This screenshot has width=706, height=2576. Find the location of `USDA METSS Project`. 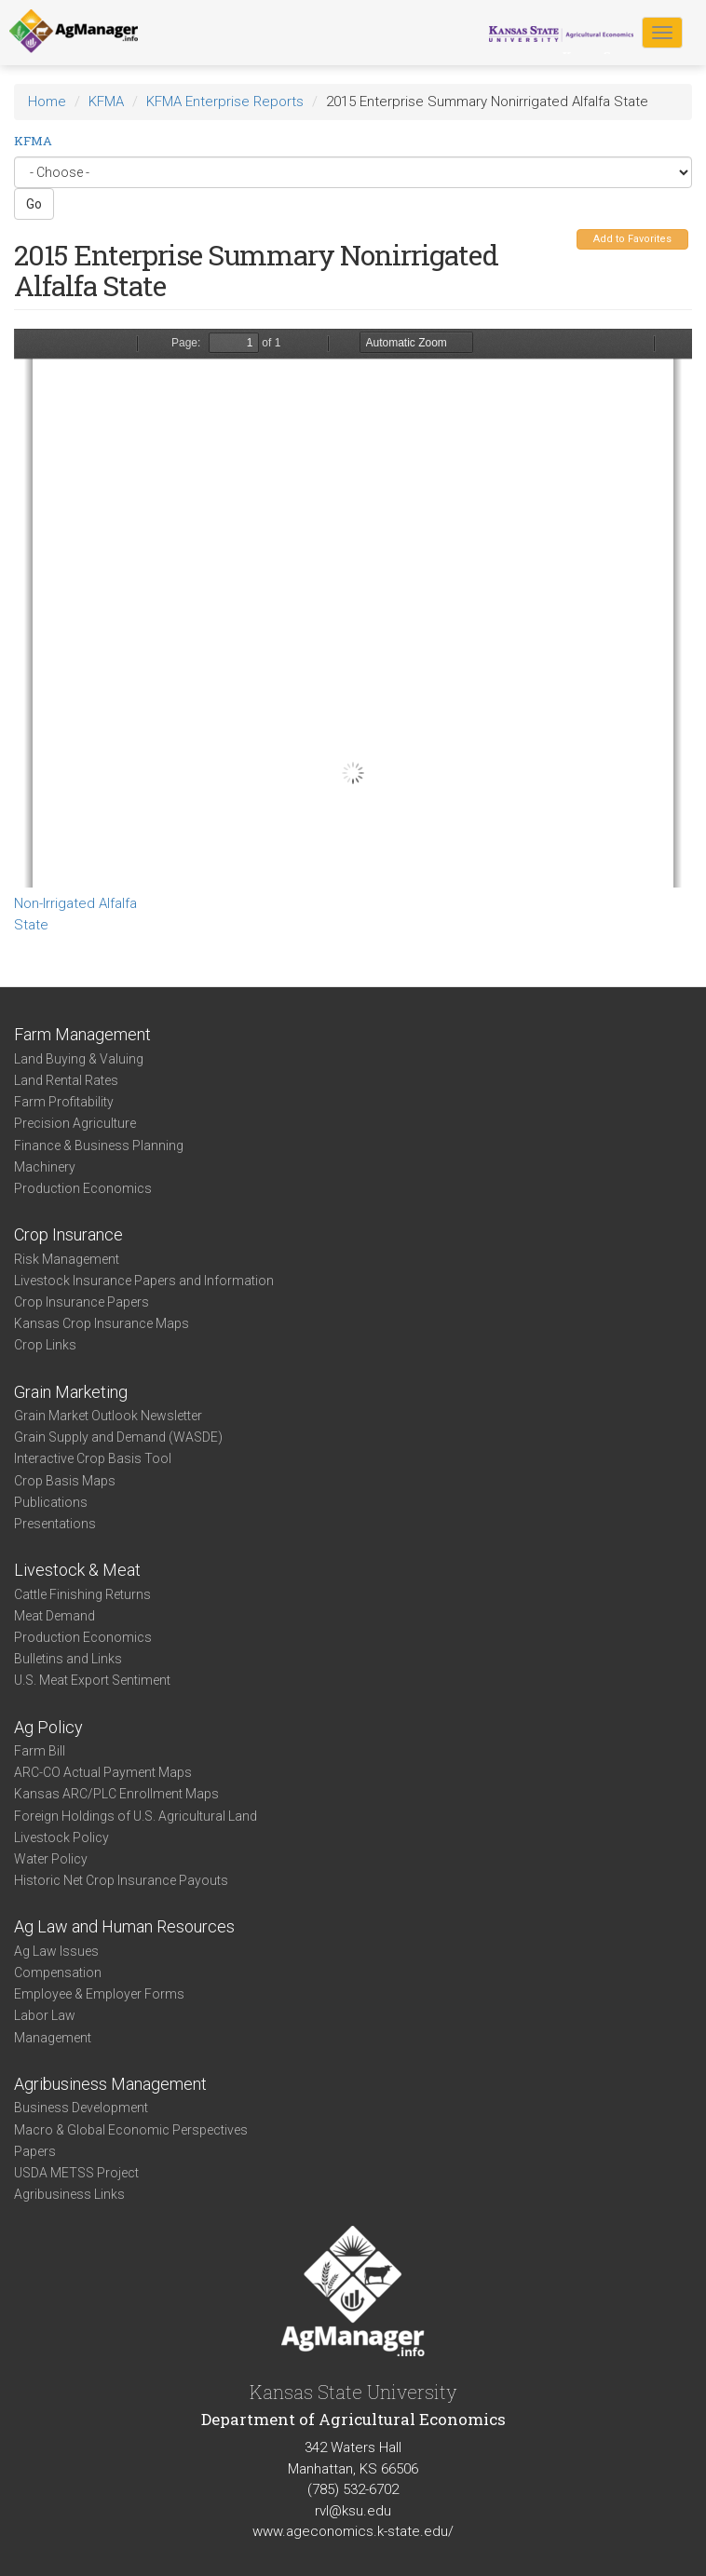

USDA METSS Project is located at coordinates (76, 2172).